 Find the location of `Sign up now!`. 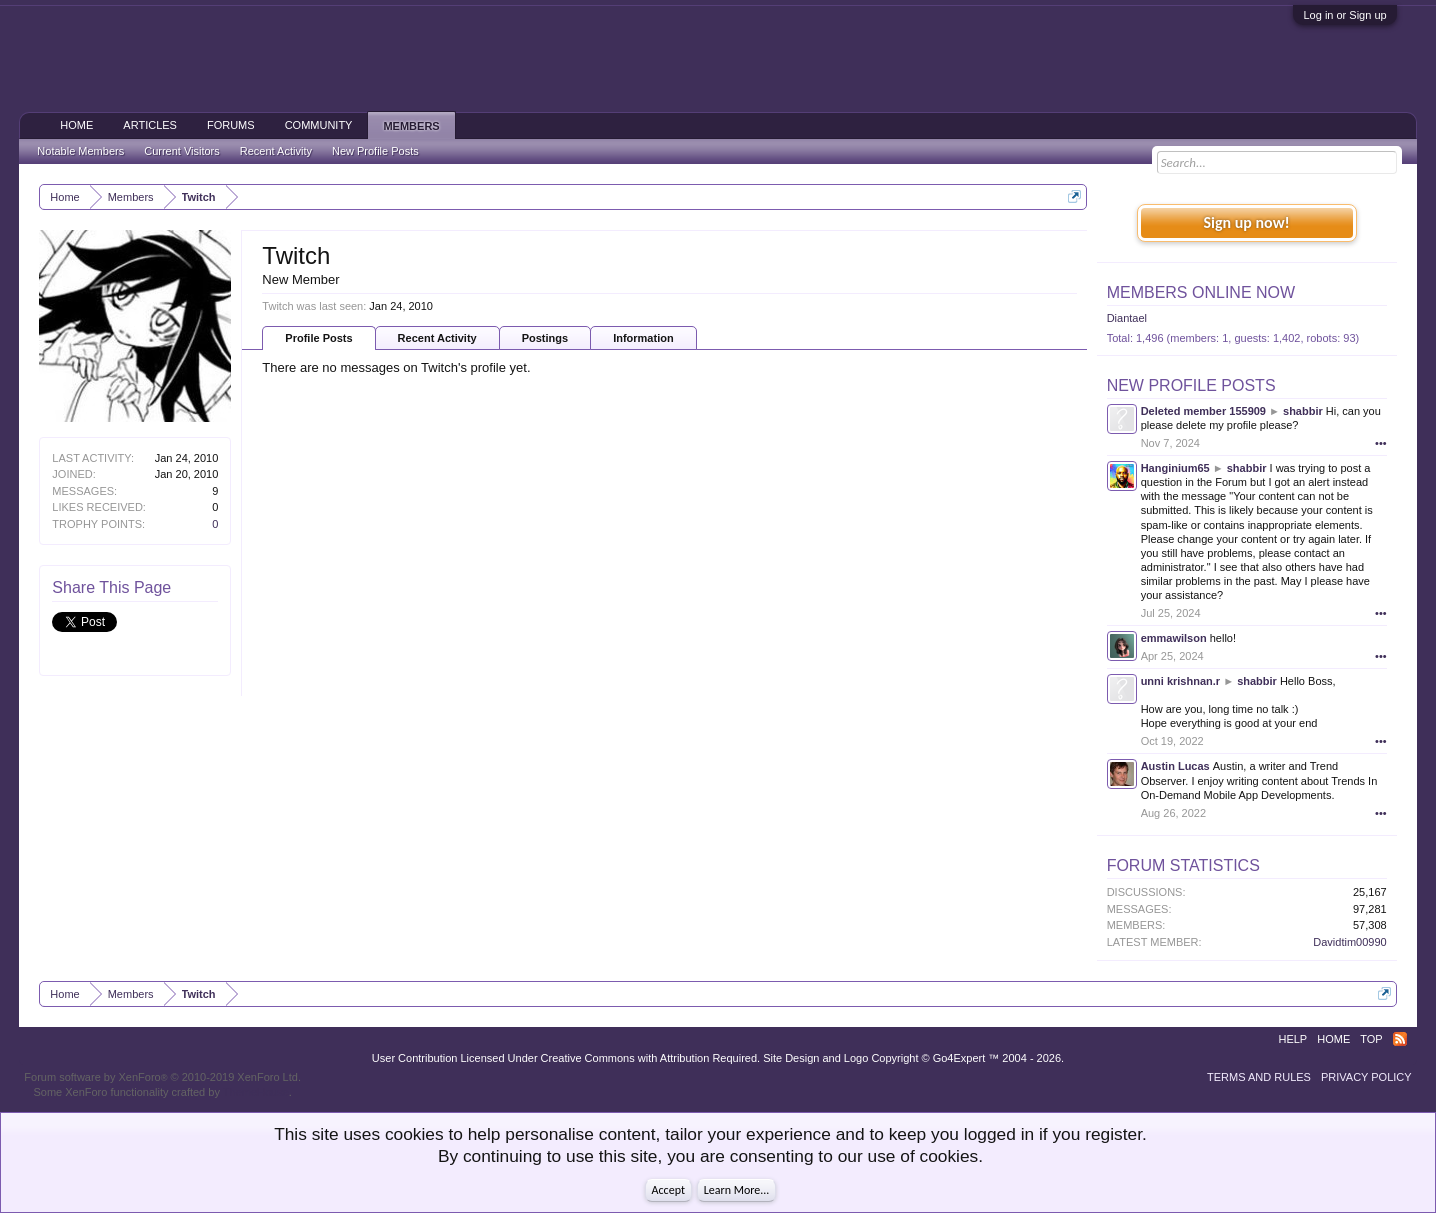

Sign up now! is located at coordinates (1246, 222).